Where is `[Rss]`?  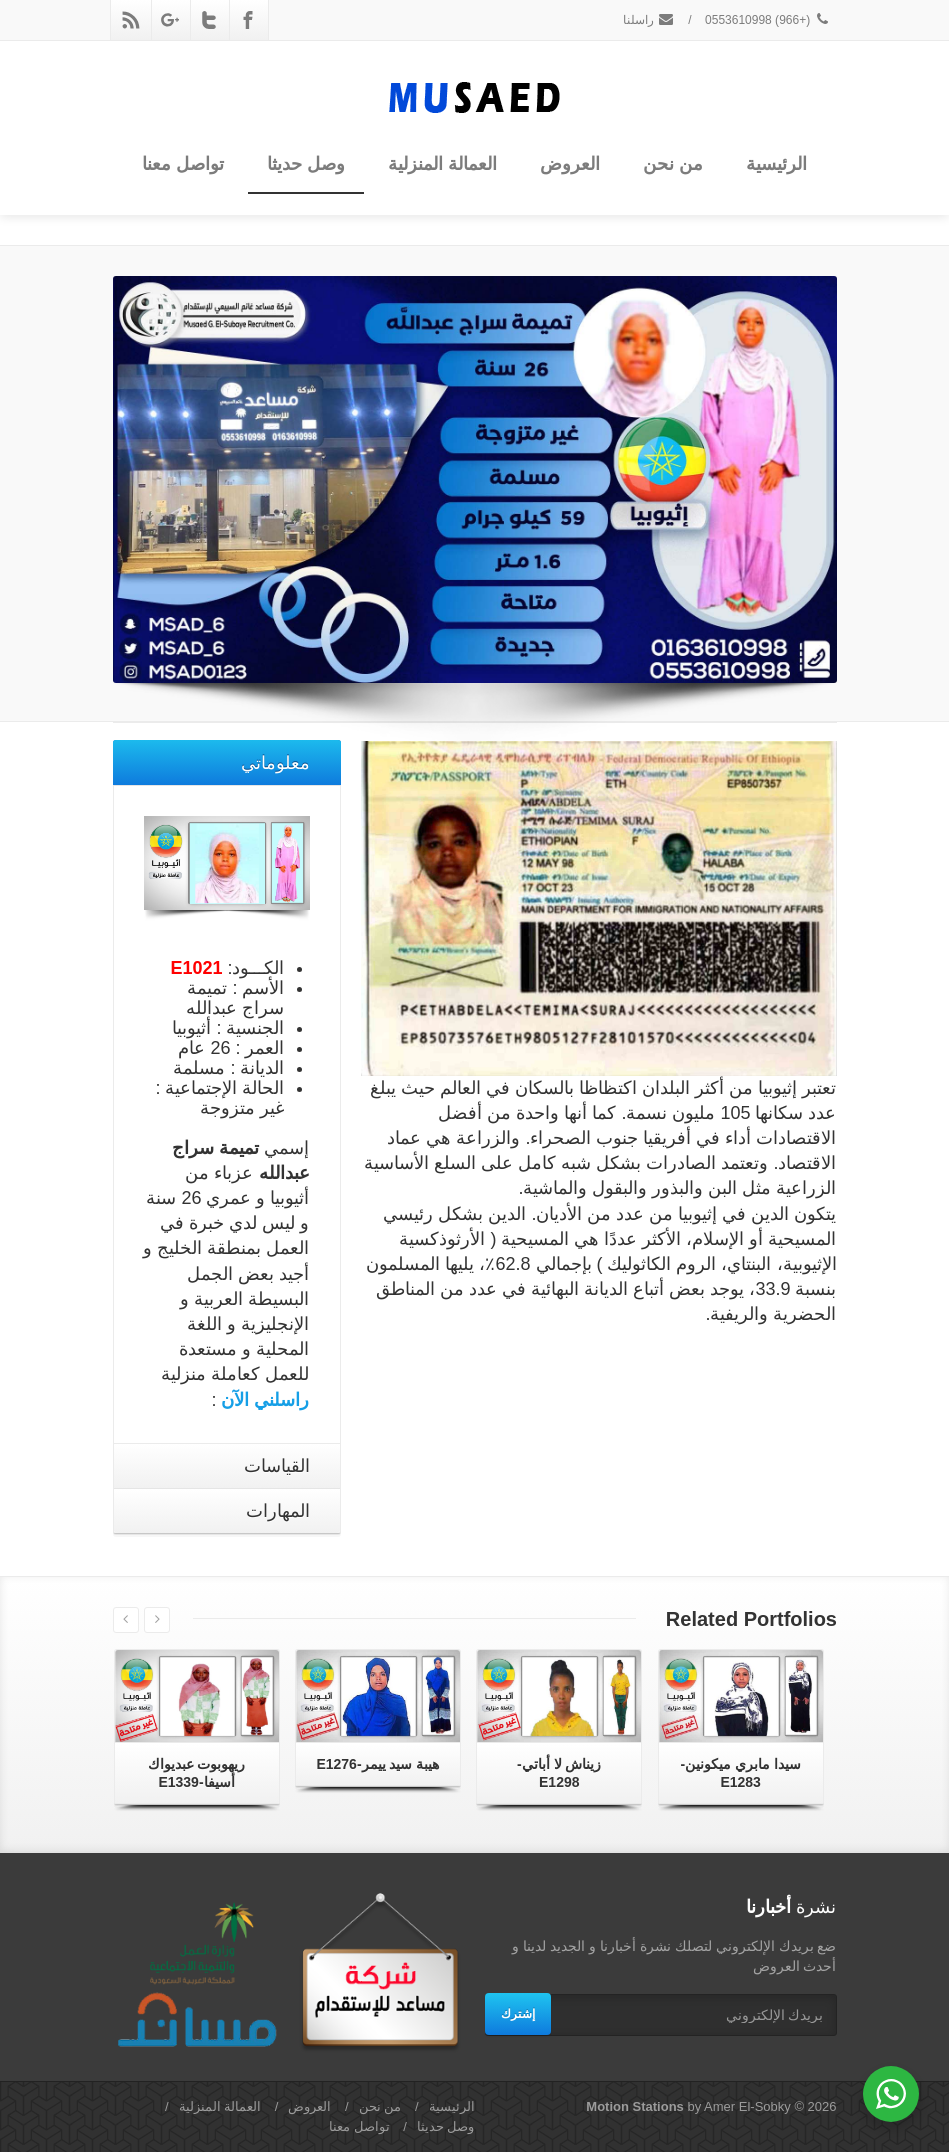 [Rss] is located at coordinates (131, 20).